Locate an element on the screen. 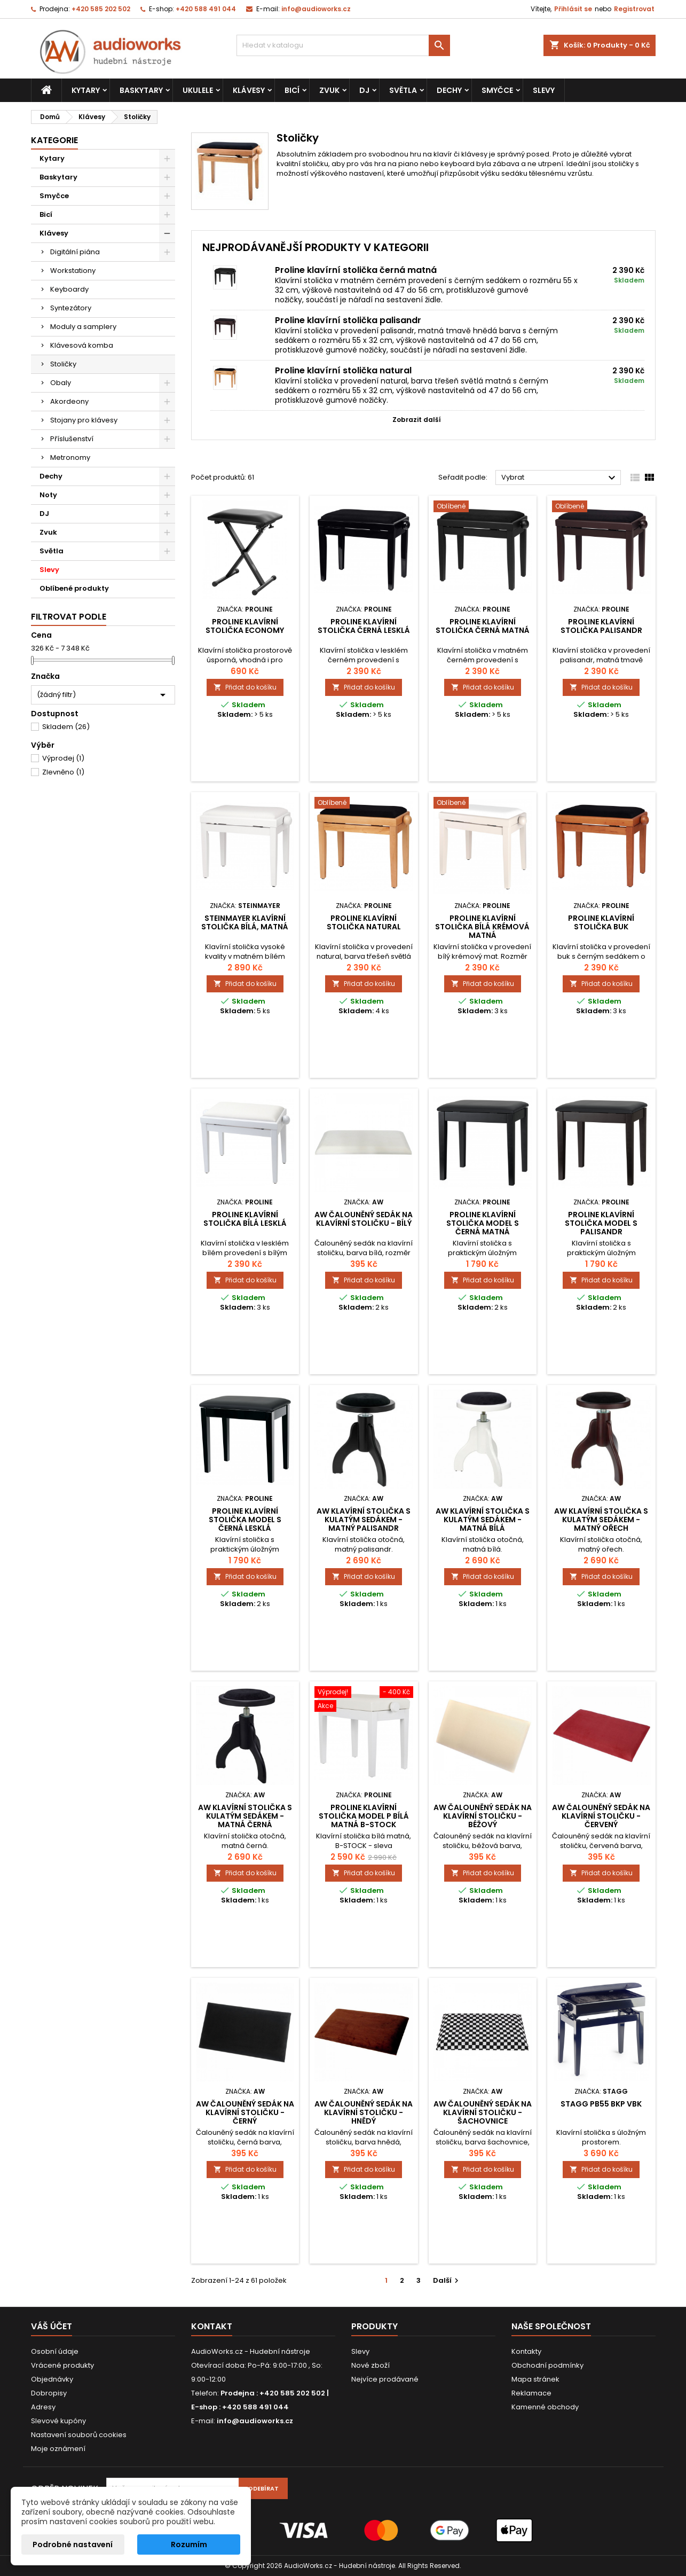 Image resolution: width=686 pixels, height=2576 pixels. Příslušenství is located at coordinates (71, 439).